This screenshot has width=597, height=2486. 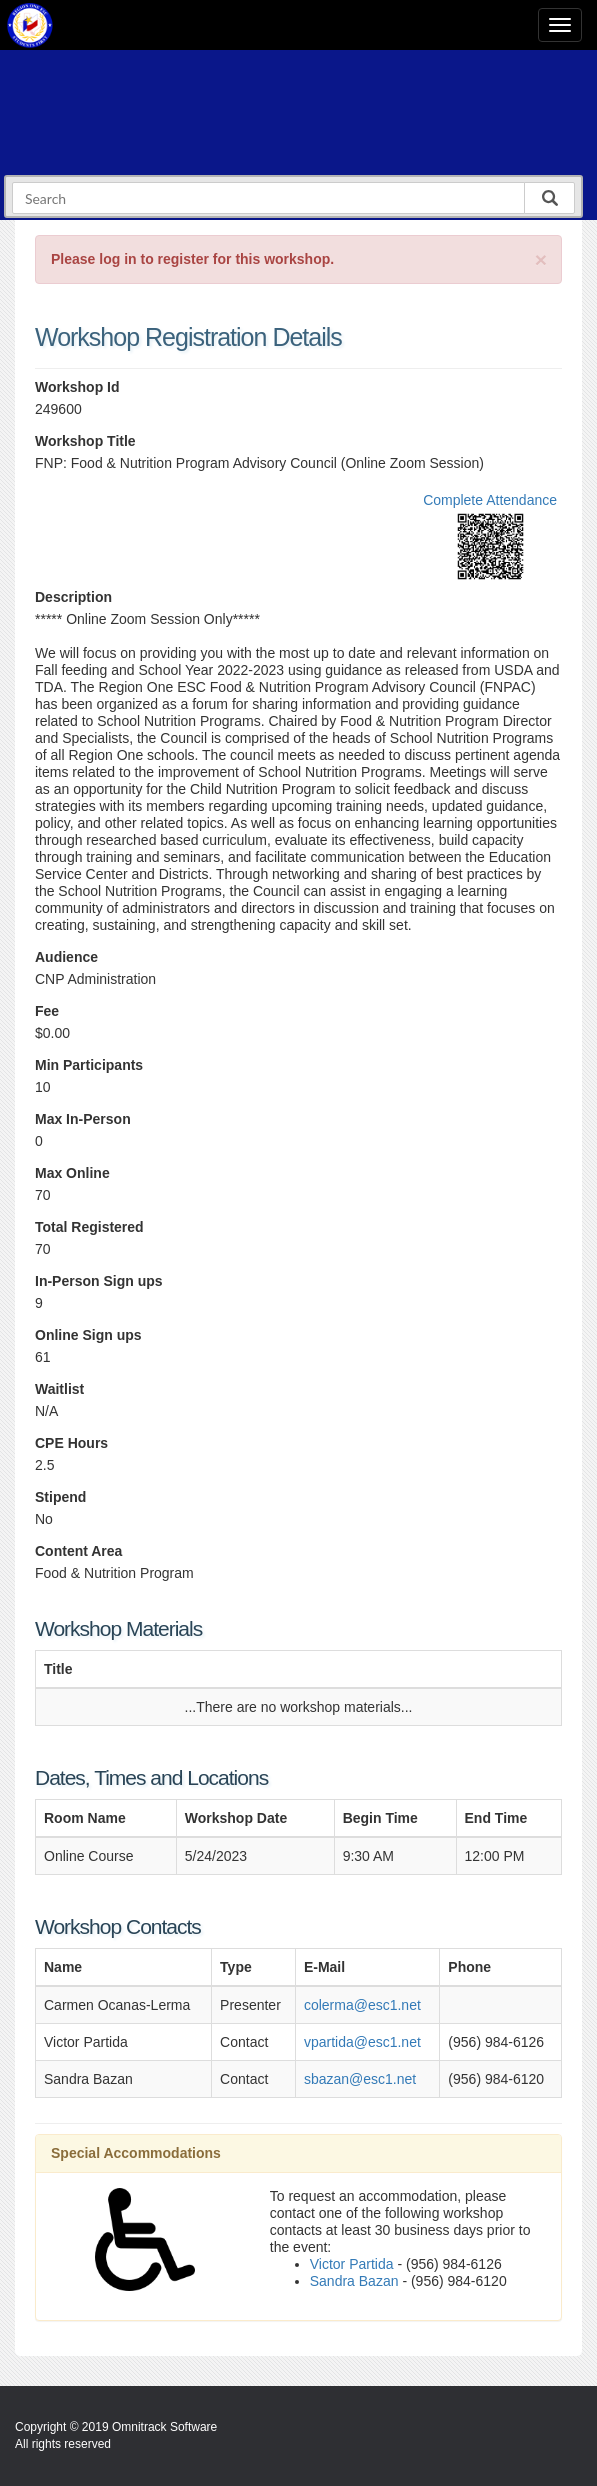 What do you see at coordinates (89, 1065) in the screenshot?
I see `Min Participants` at bounding box center [89, 1065].